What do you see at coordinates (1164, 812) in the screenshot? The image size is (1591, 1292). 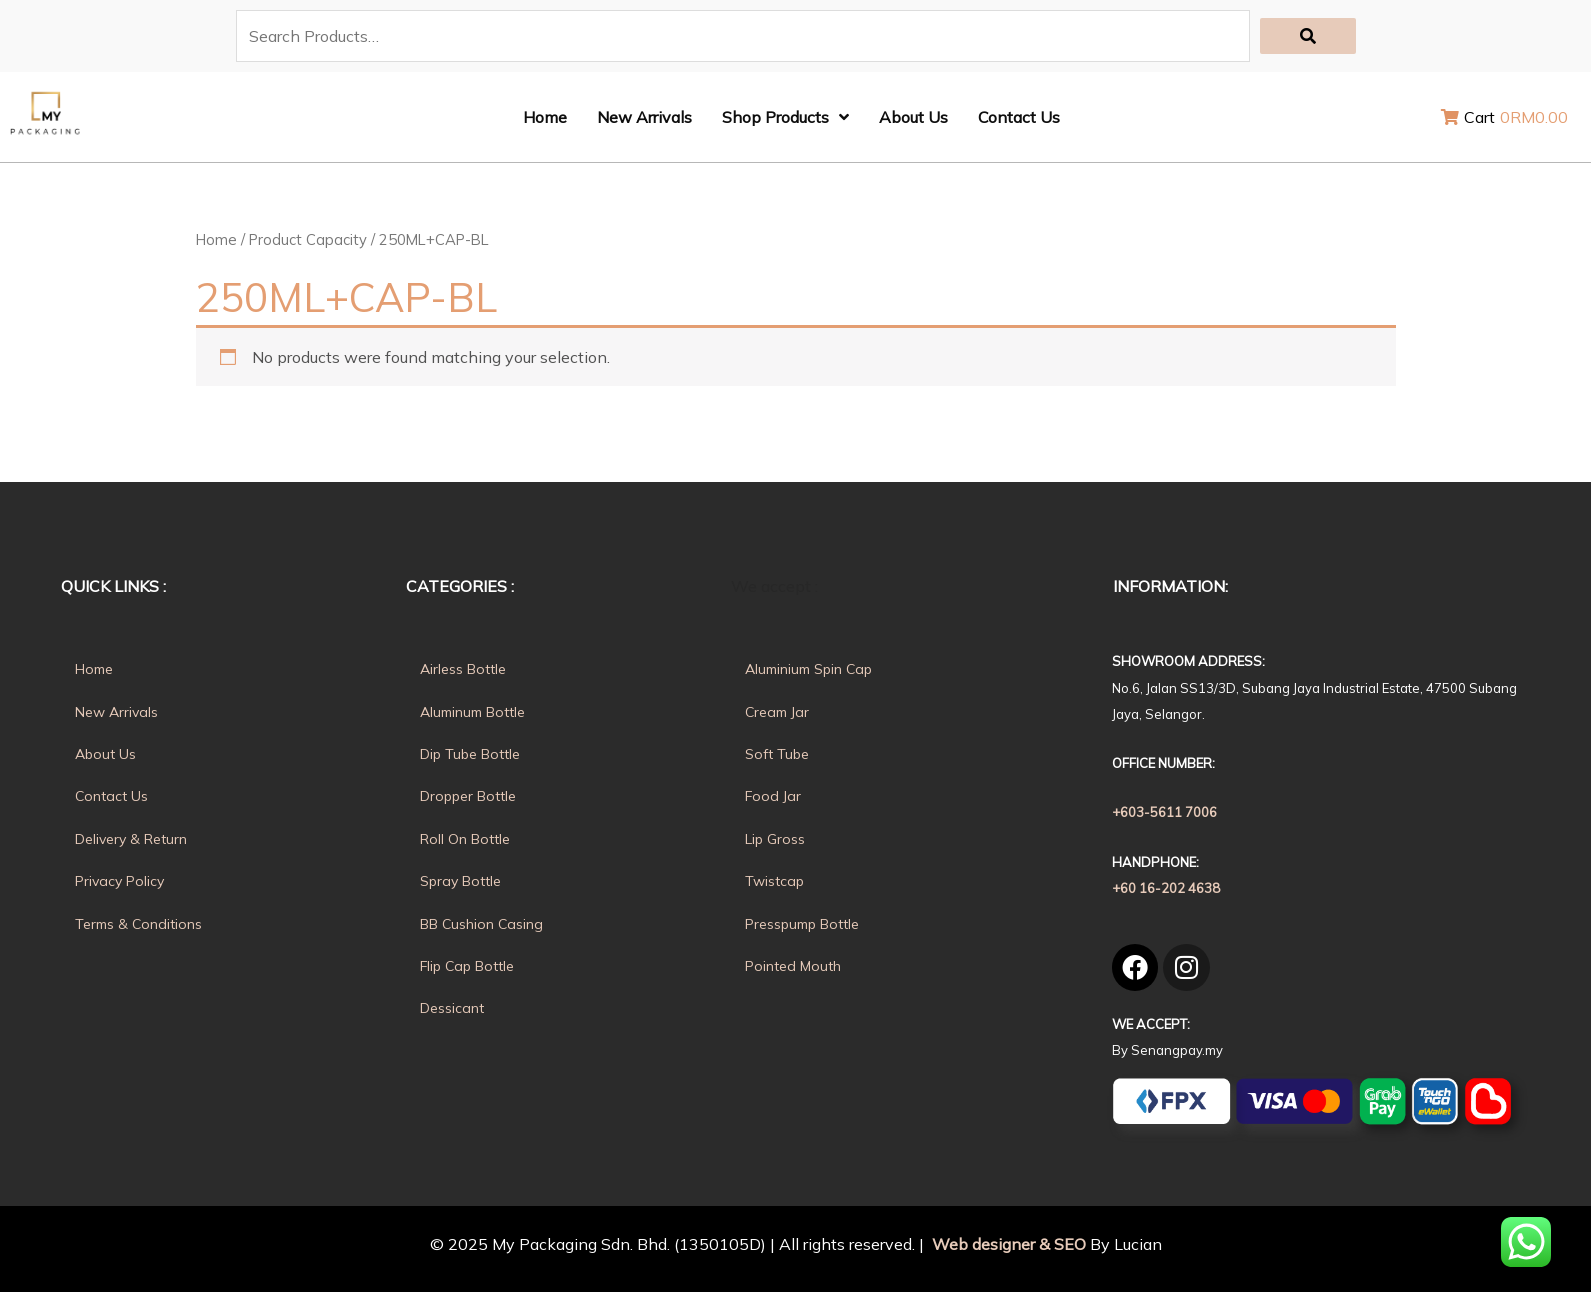 I see `+603-5611 7006` at bounding box center [1164, 812].